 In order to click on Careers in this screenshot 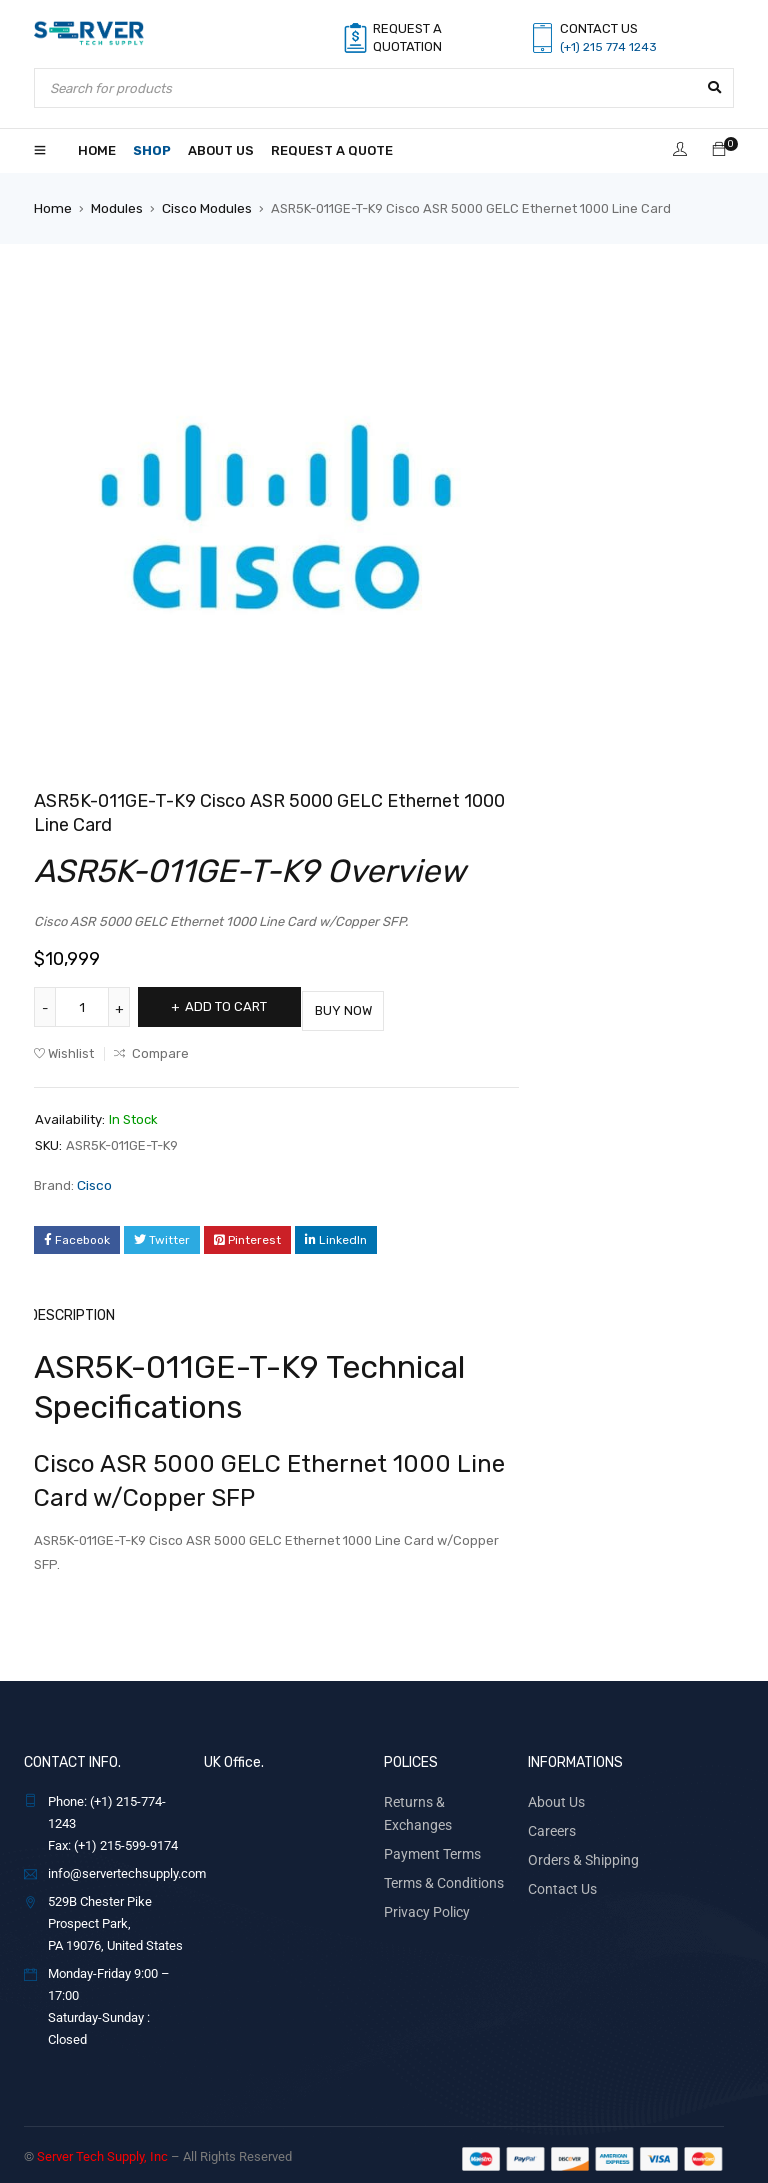, I will do `click(550, 1821)`.